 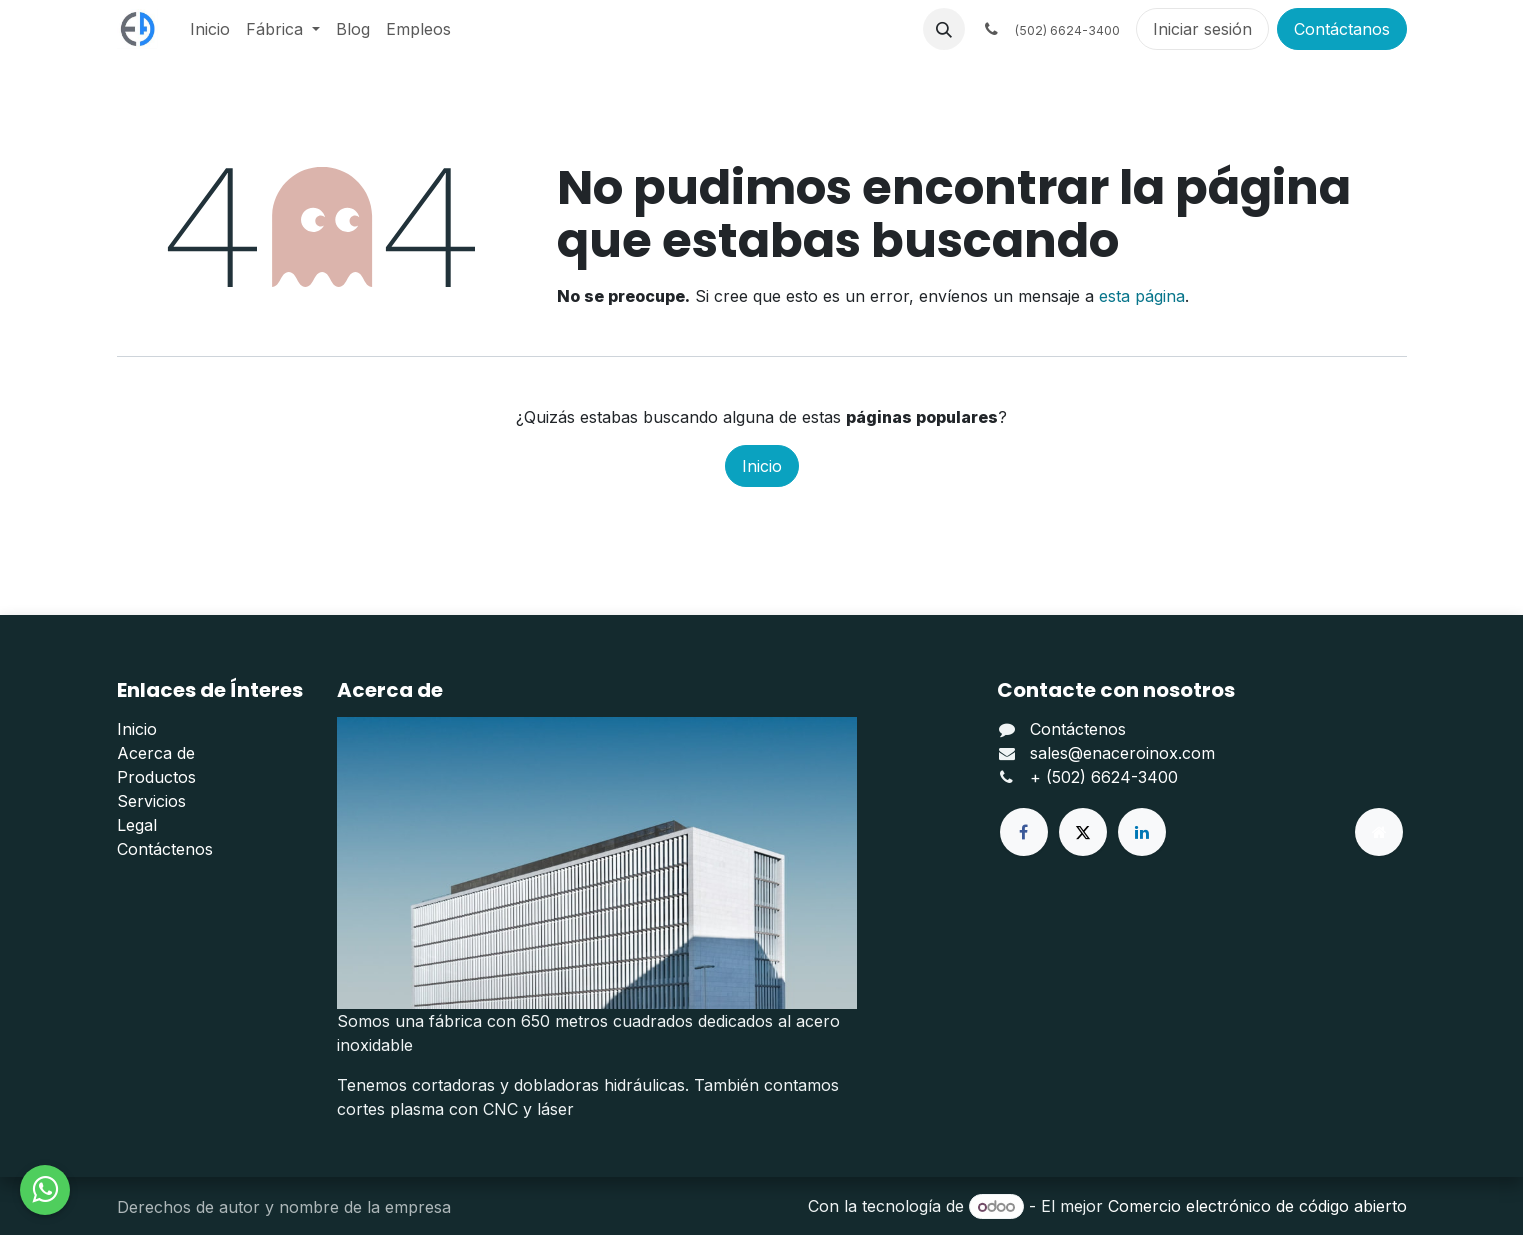 I want to click on + (502) 6624-3400, so click(x=1104, y=777).